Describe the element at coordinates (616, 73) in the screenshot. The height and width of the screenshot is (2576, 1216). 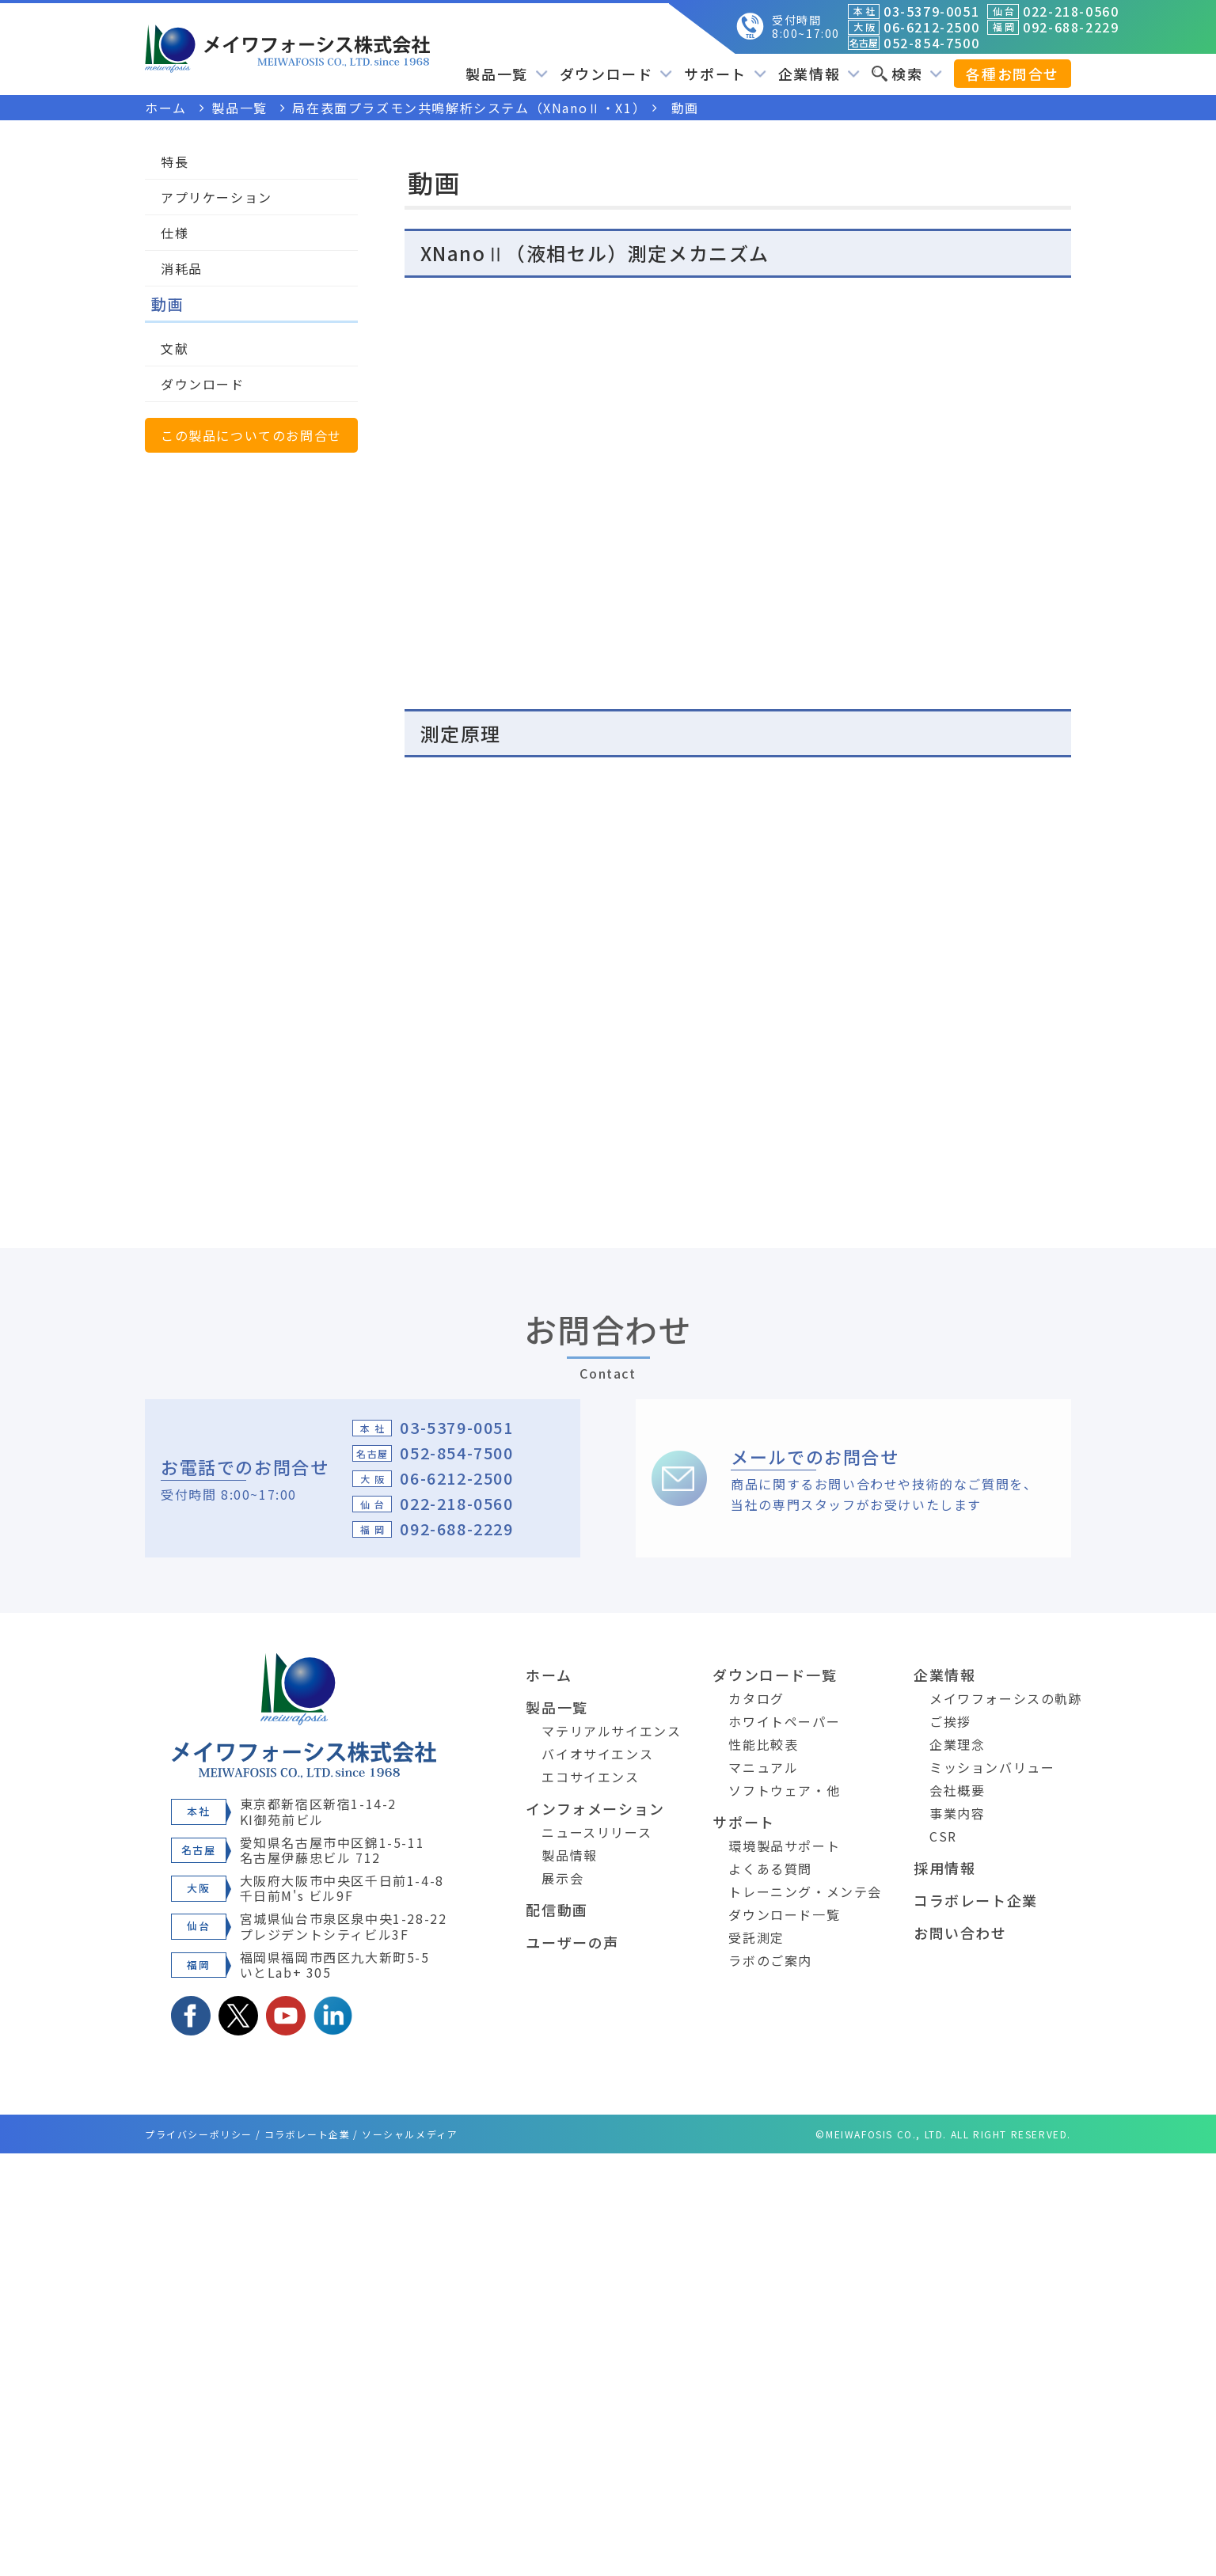
I see `ダウンロード` at that location.